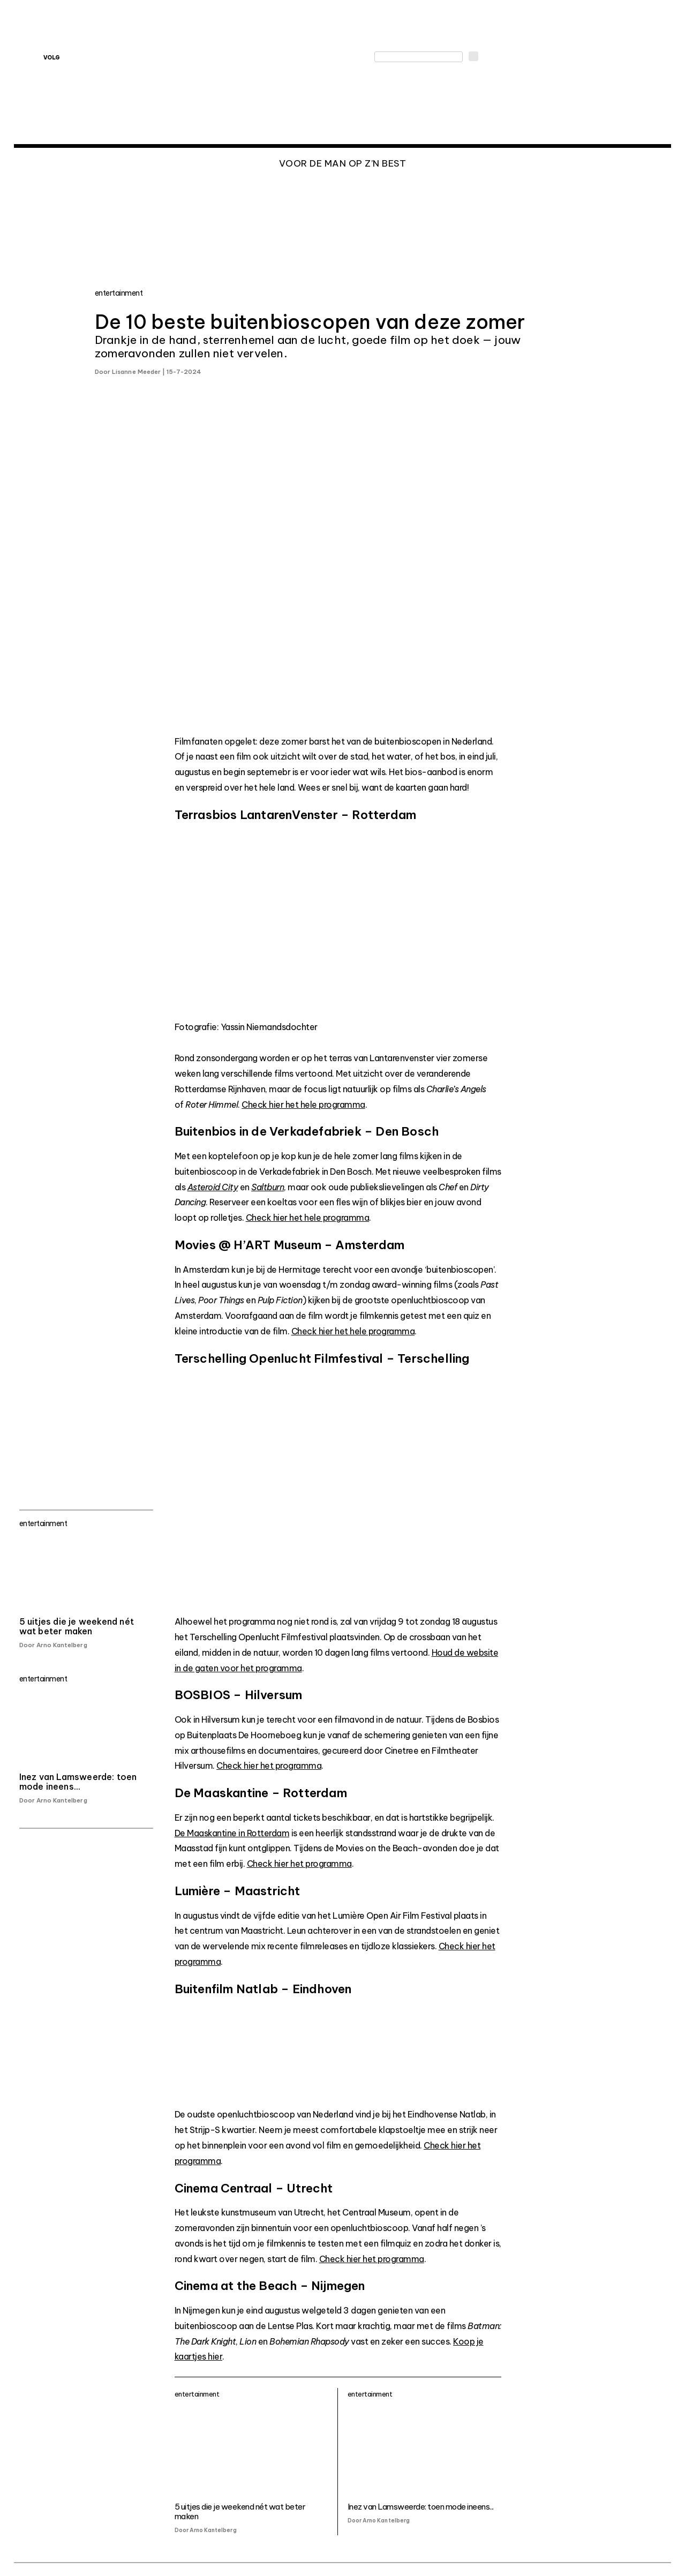  What do you see at coordinates (267, 1187) in the screenshot?
I see `Saltburn` at bounding box center [267, 1187].